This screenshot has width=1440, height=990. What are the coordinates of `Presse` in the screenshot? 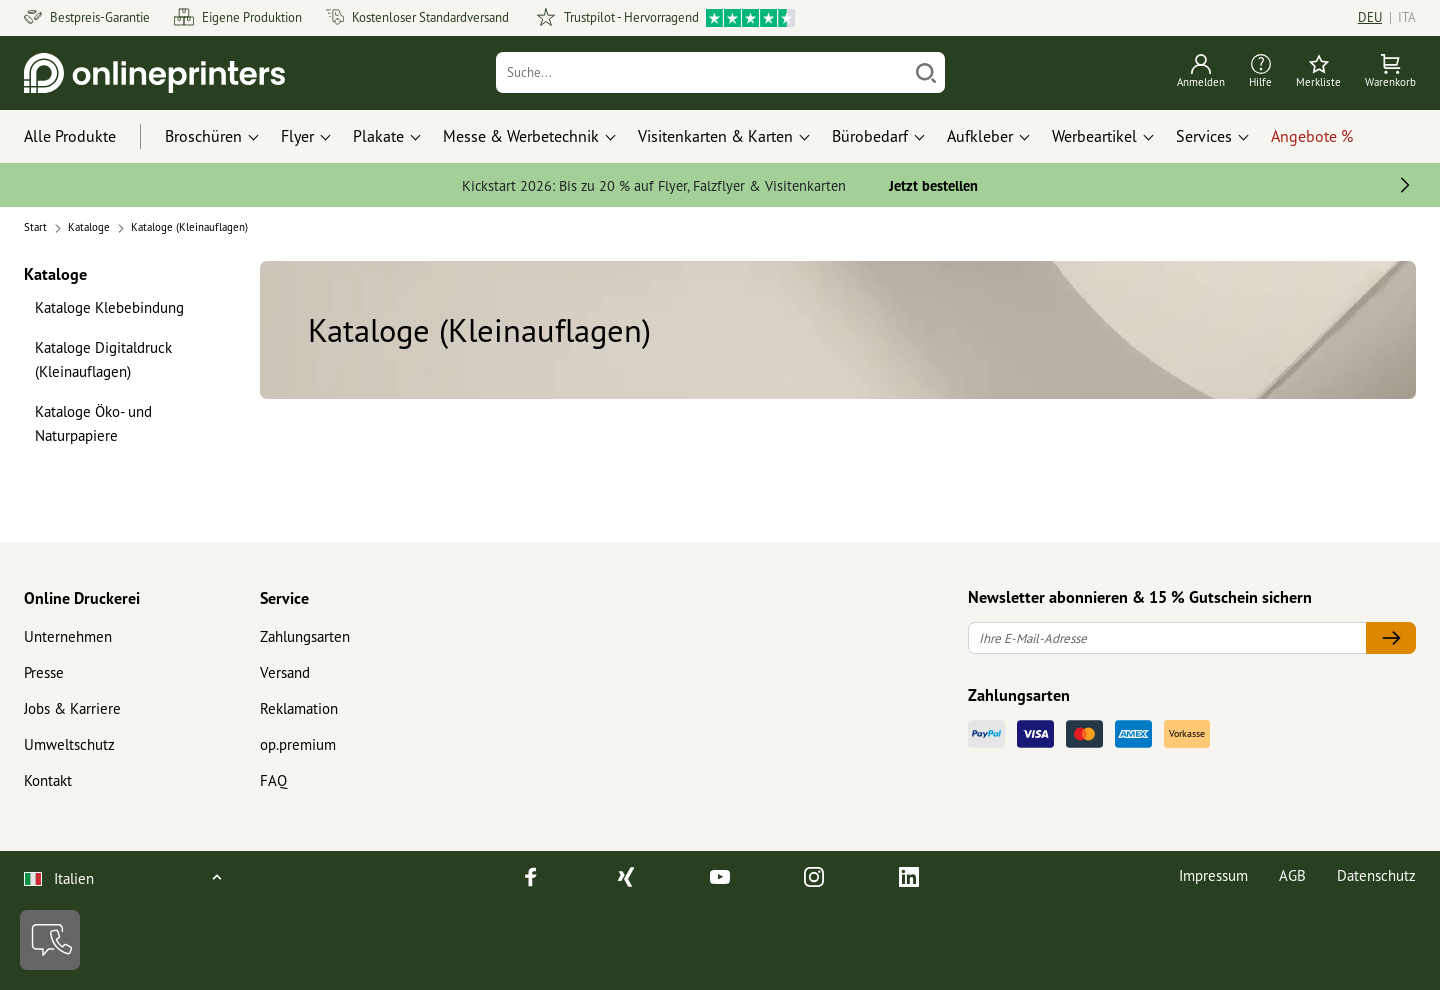 It's located at (44, 672).